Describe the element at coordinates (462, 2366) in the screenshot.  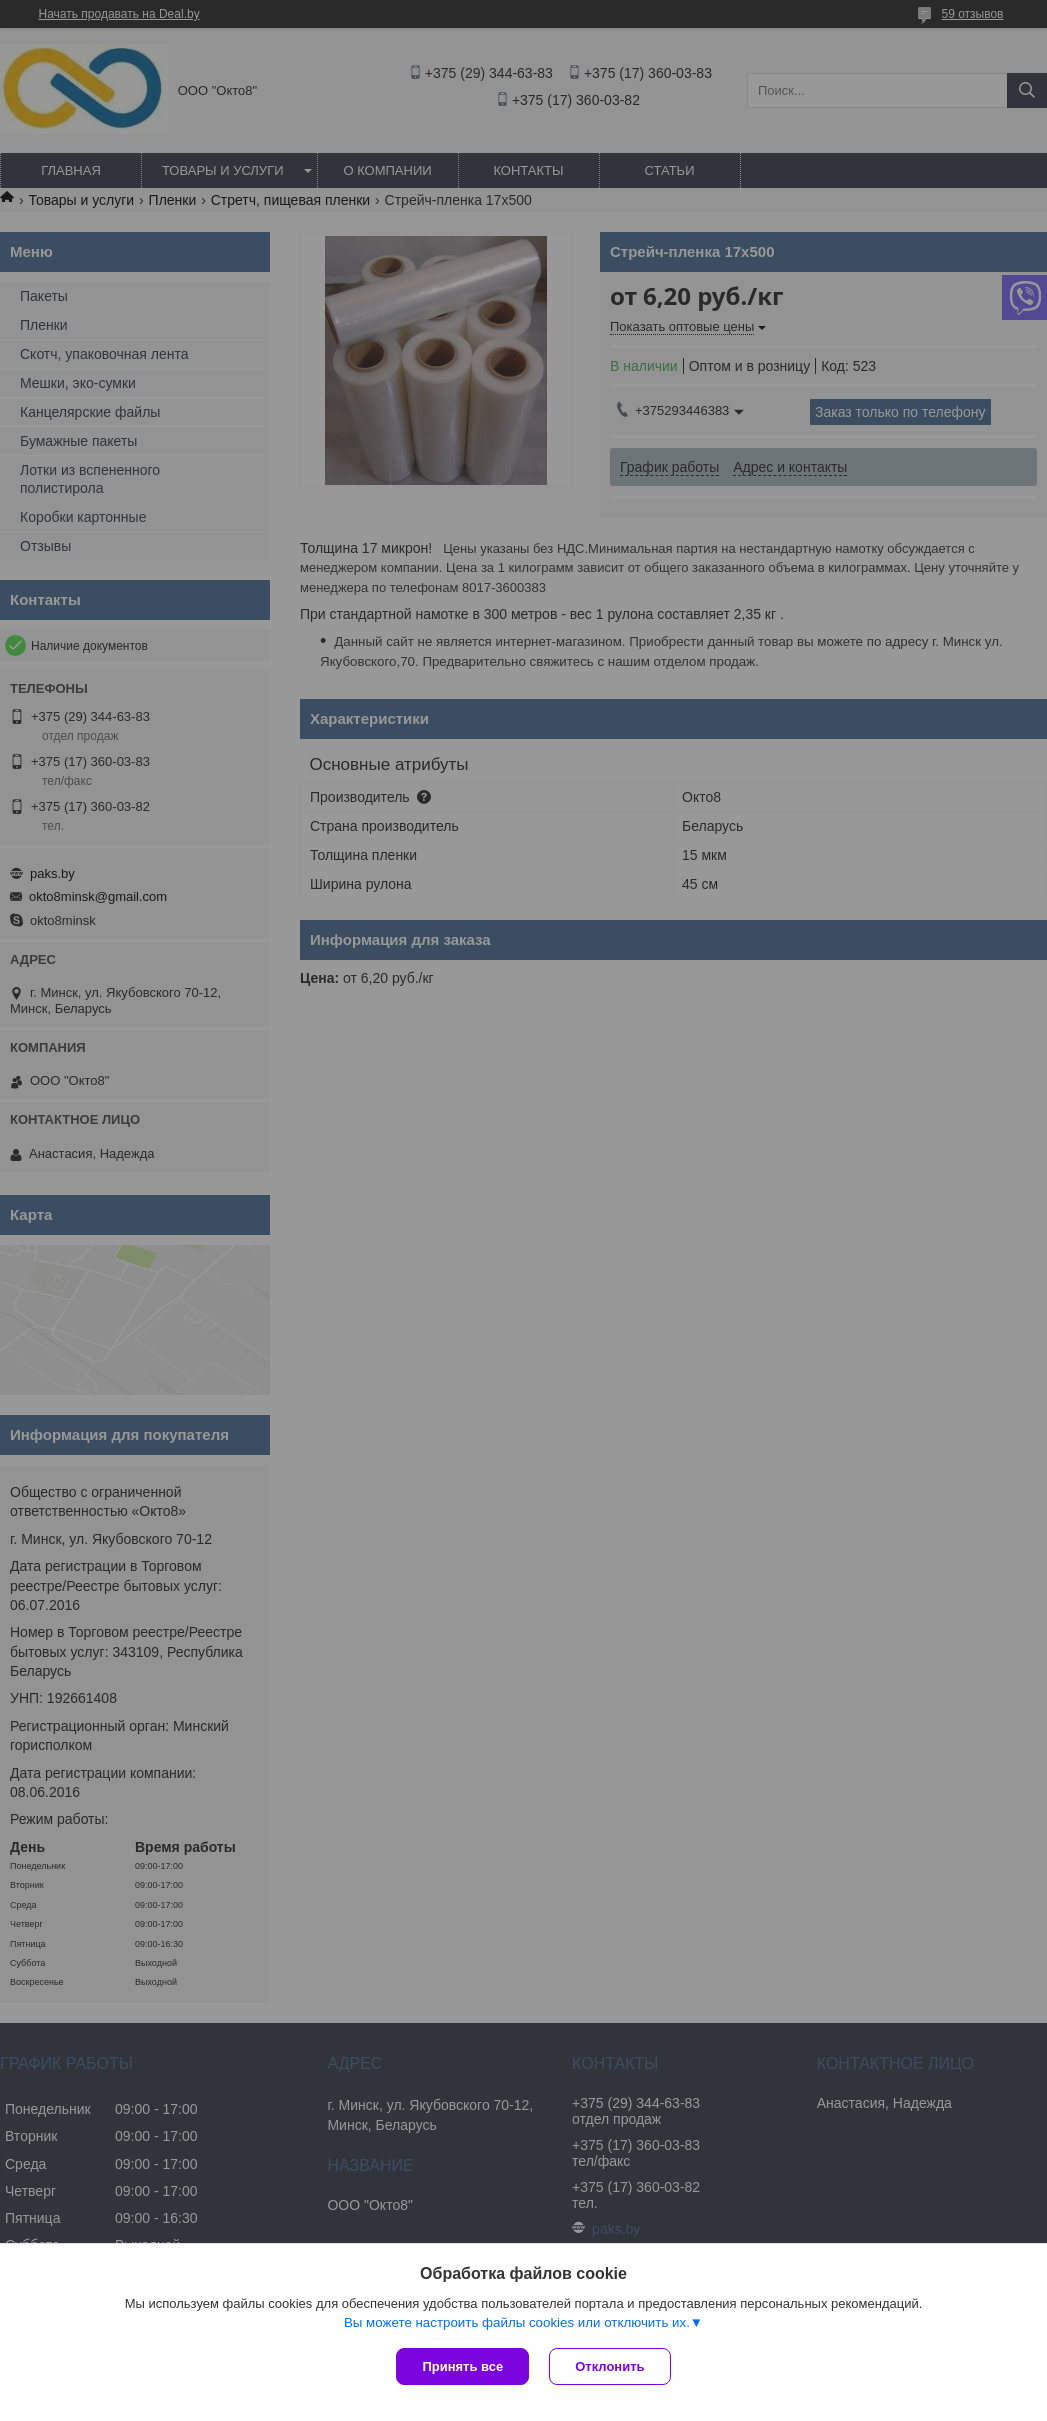
I see `Принять все` at that location.